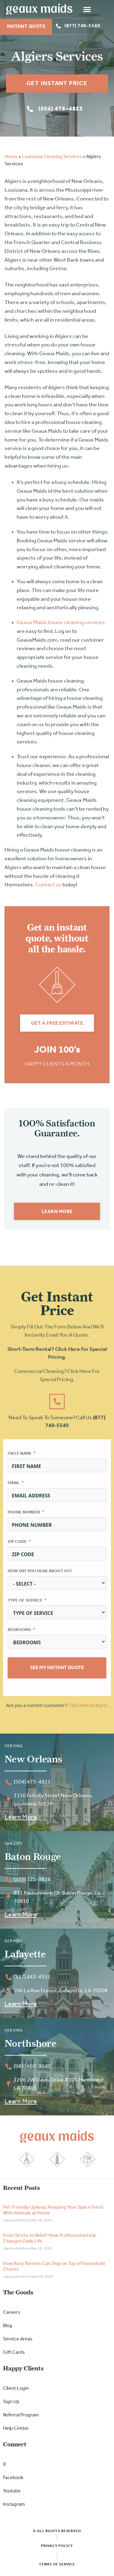  Describe the element at coordinates (18, 2339) in the screenshot. I see `Service Areas` at that location.